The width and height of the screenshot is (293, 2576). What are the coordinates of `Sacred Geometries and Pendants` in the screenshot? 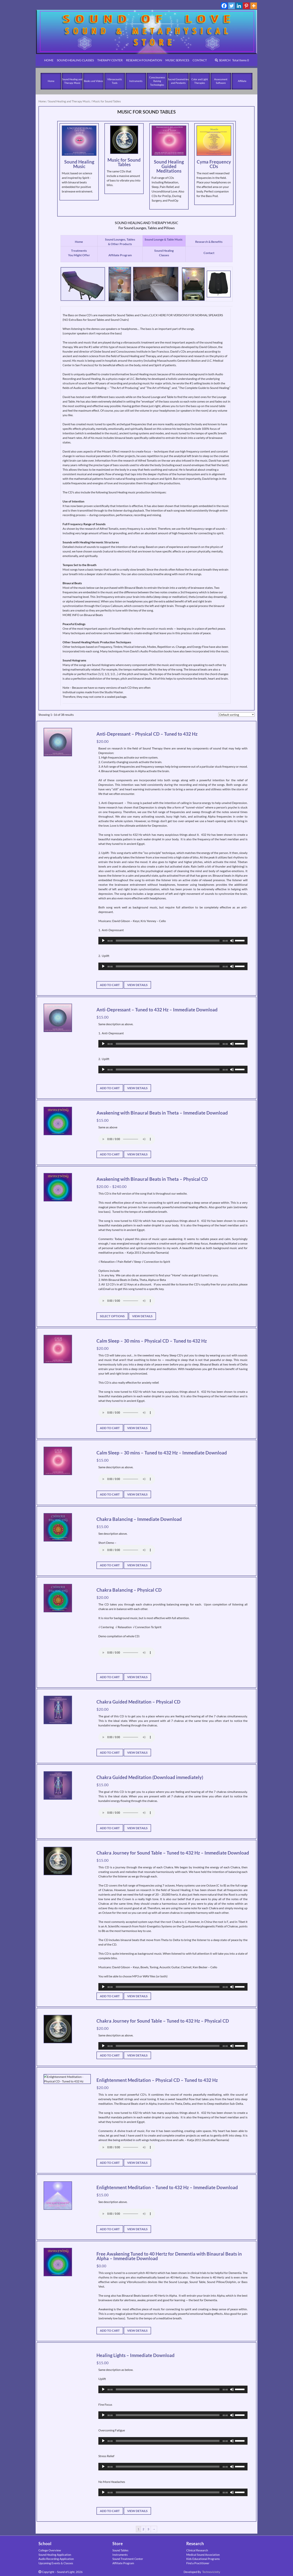 It's located at (178, 81).